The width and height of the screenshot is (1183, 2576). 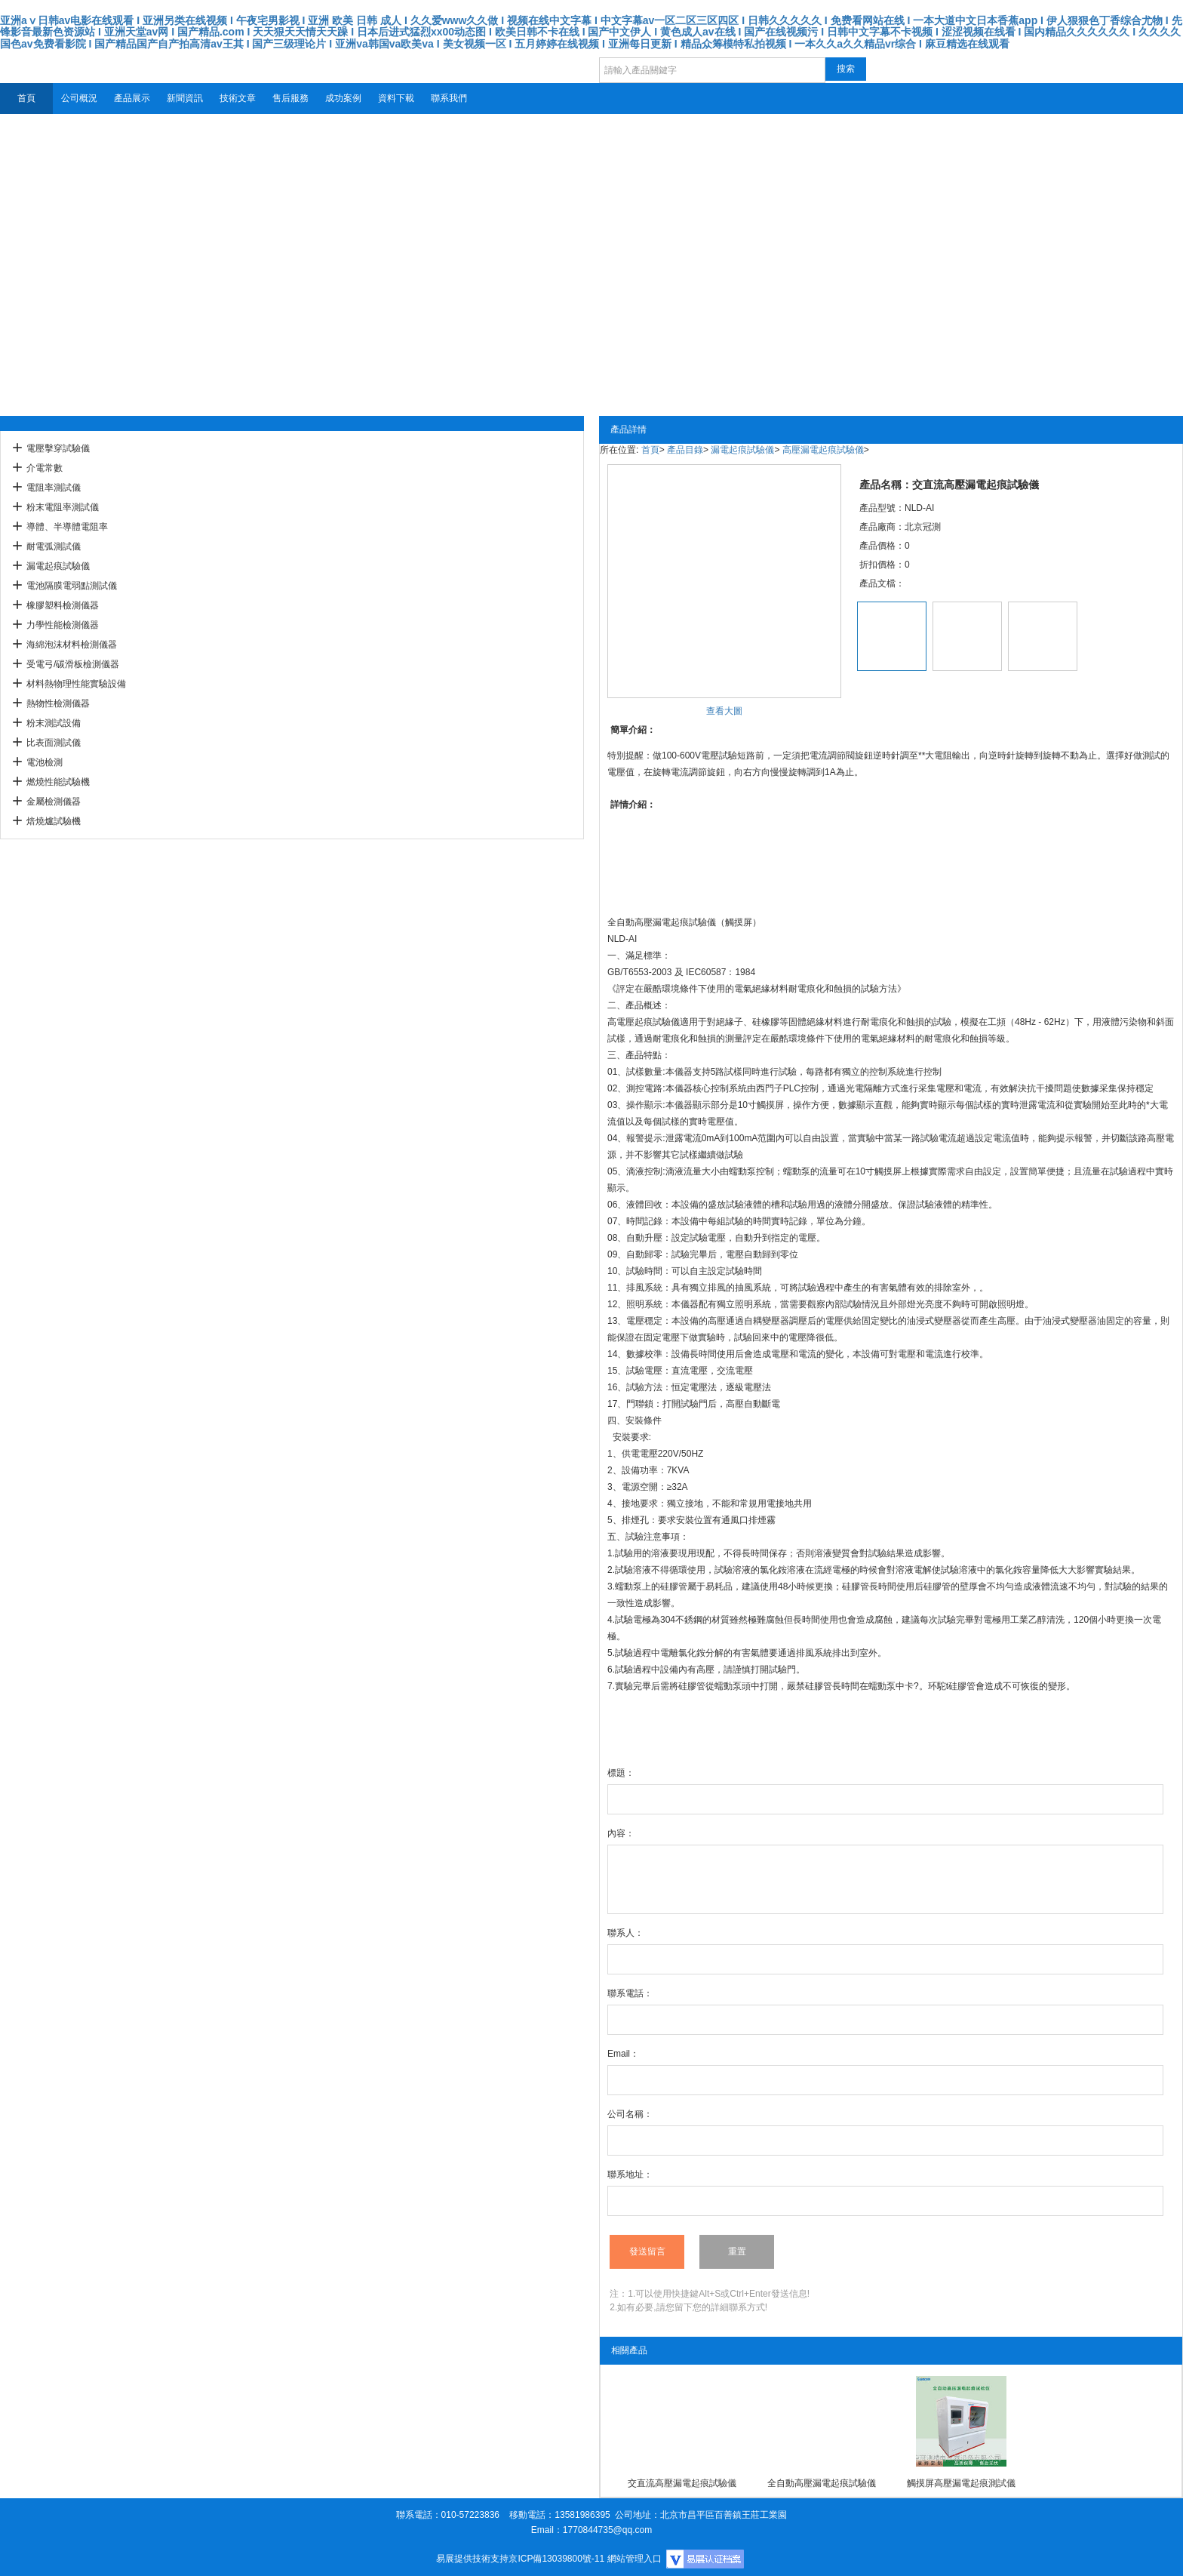 What do you see at coordinates (396, 98) in the screenshot?
I see `資料下載` at bounding box center [396, 98].